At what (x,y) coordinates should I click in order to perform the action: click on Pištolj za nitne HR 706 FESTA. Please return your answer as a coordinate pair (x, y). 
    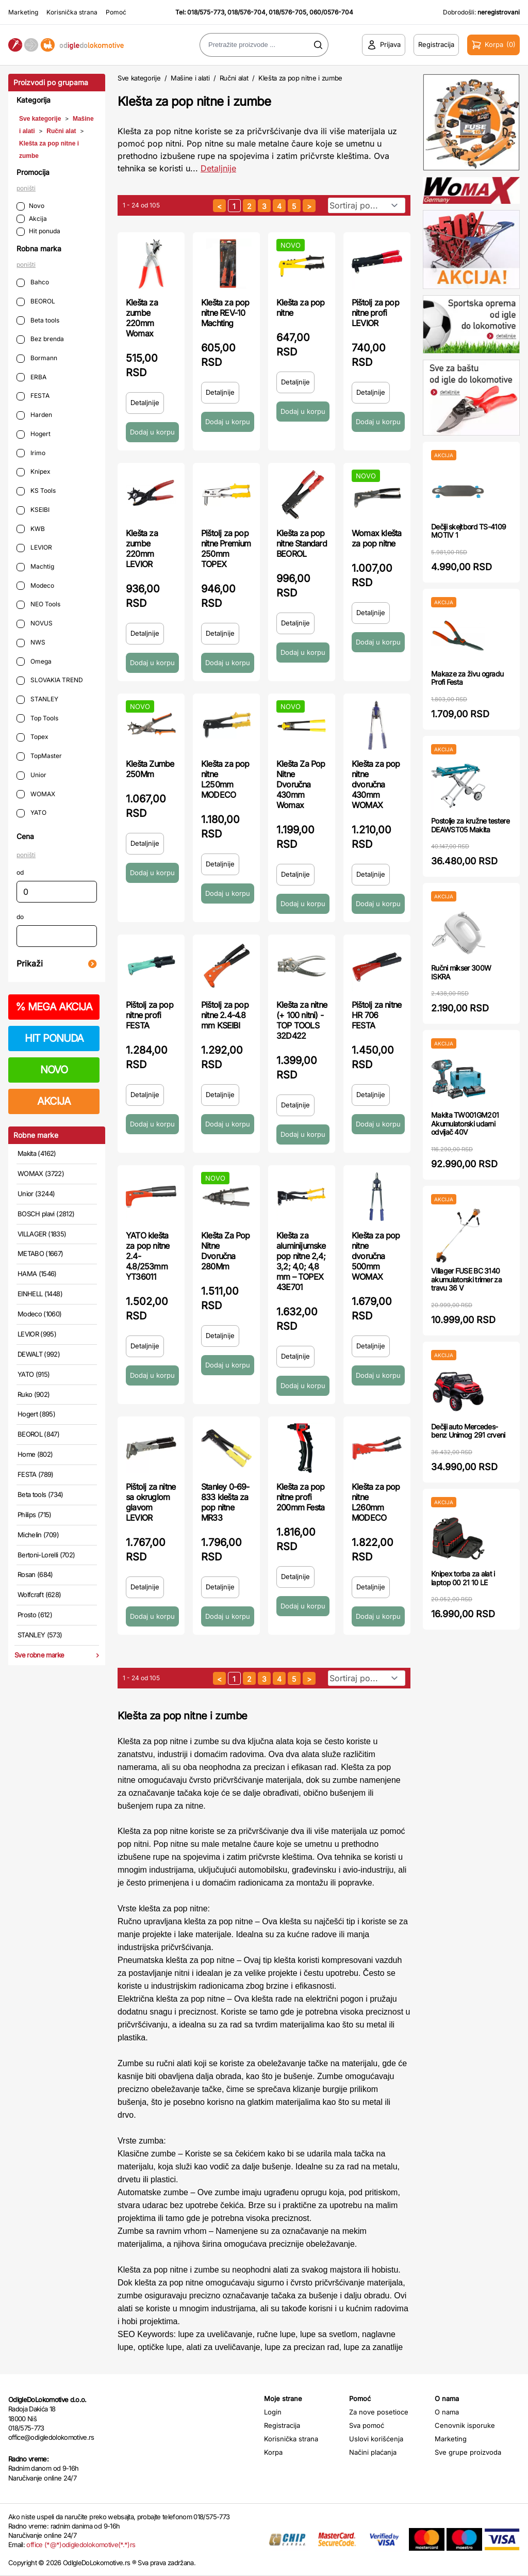
    Looking at the image, I should click on (376, 1015).